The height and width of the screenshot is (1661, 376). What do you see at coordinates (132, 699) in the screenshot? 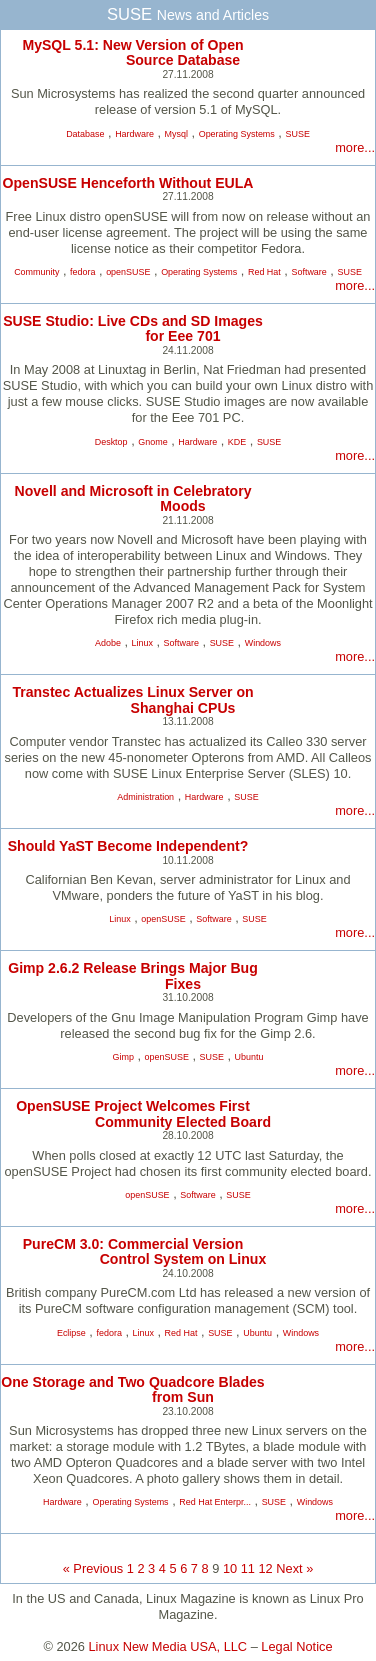
I see `Transtec Actualizes Linux Server on Shanghai CPUs` at bounding box center [132, 699].